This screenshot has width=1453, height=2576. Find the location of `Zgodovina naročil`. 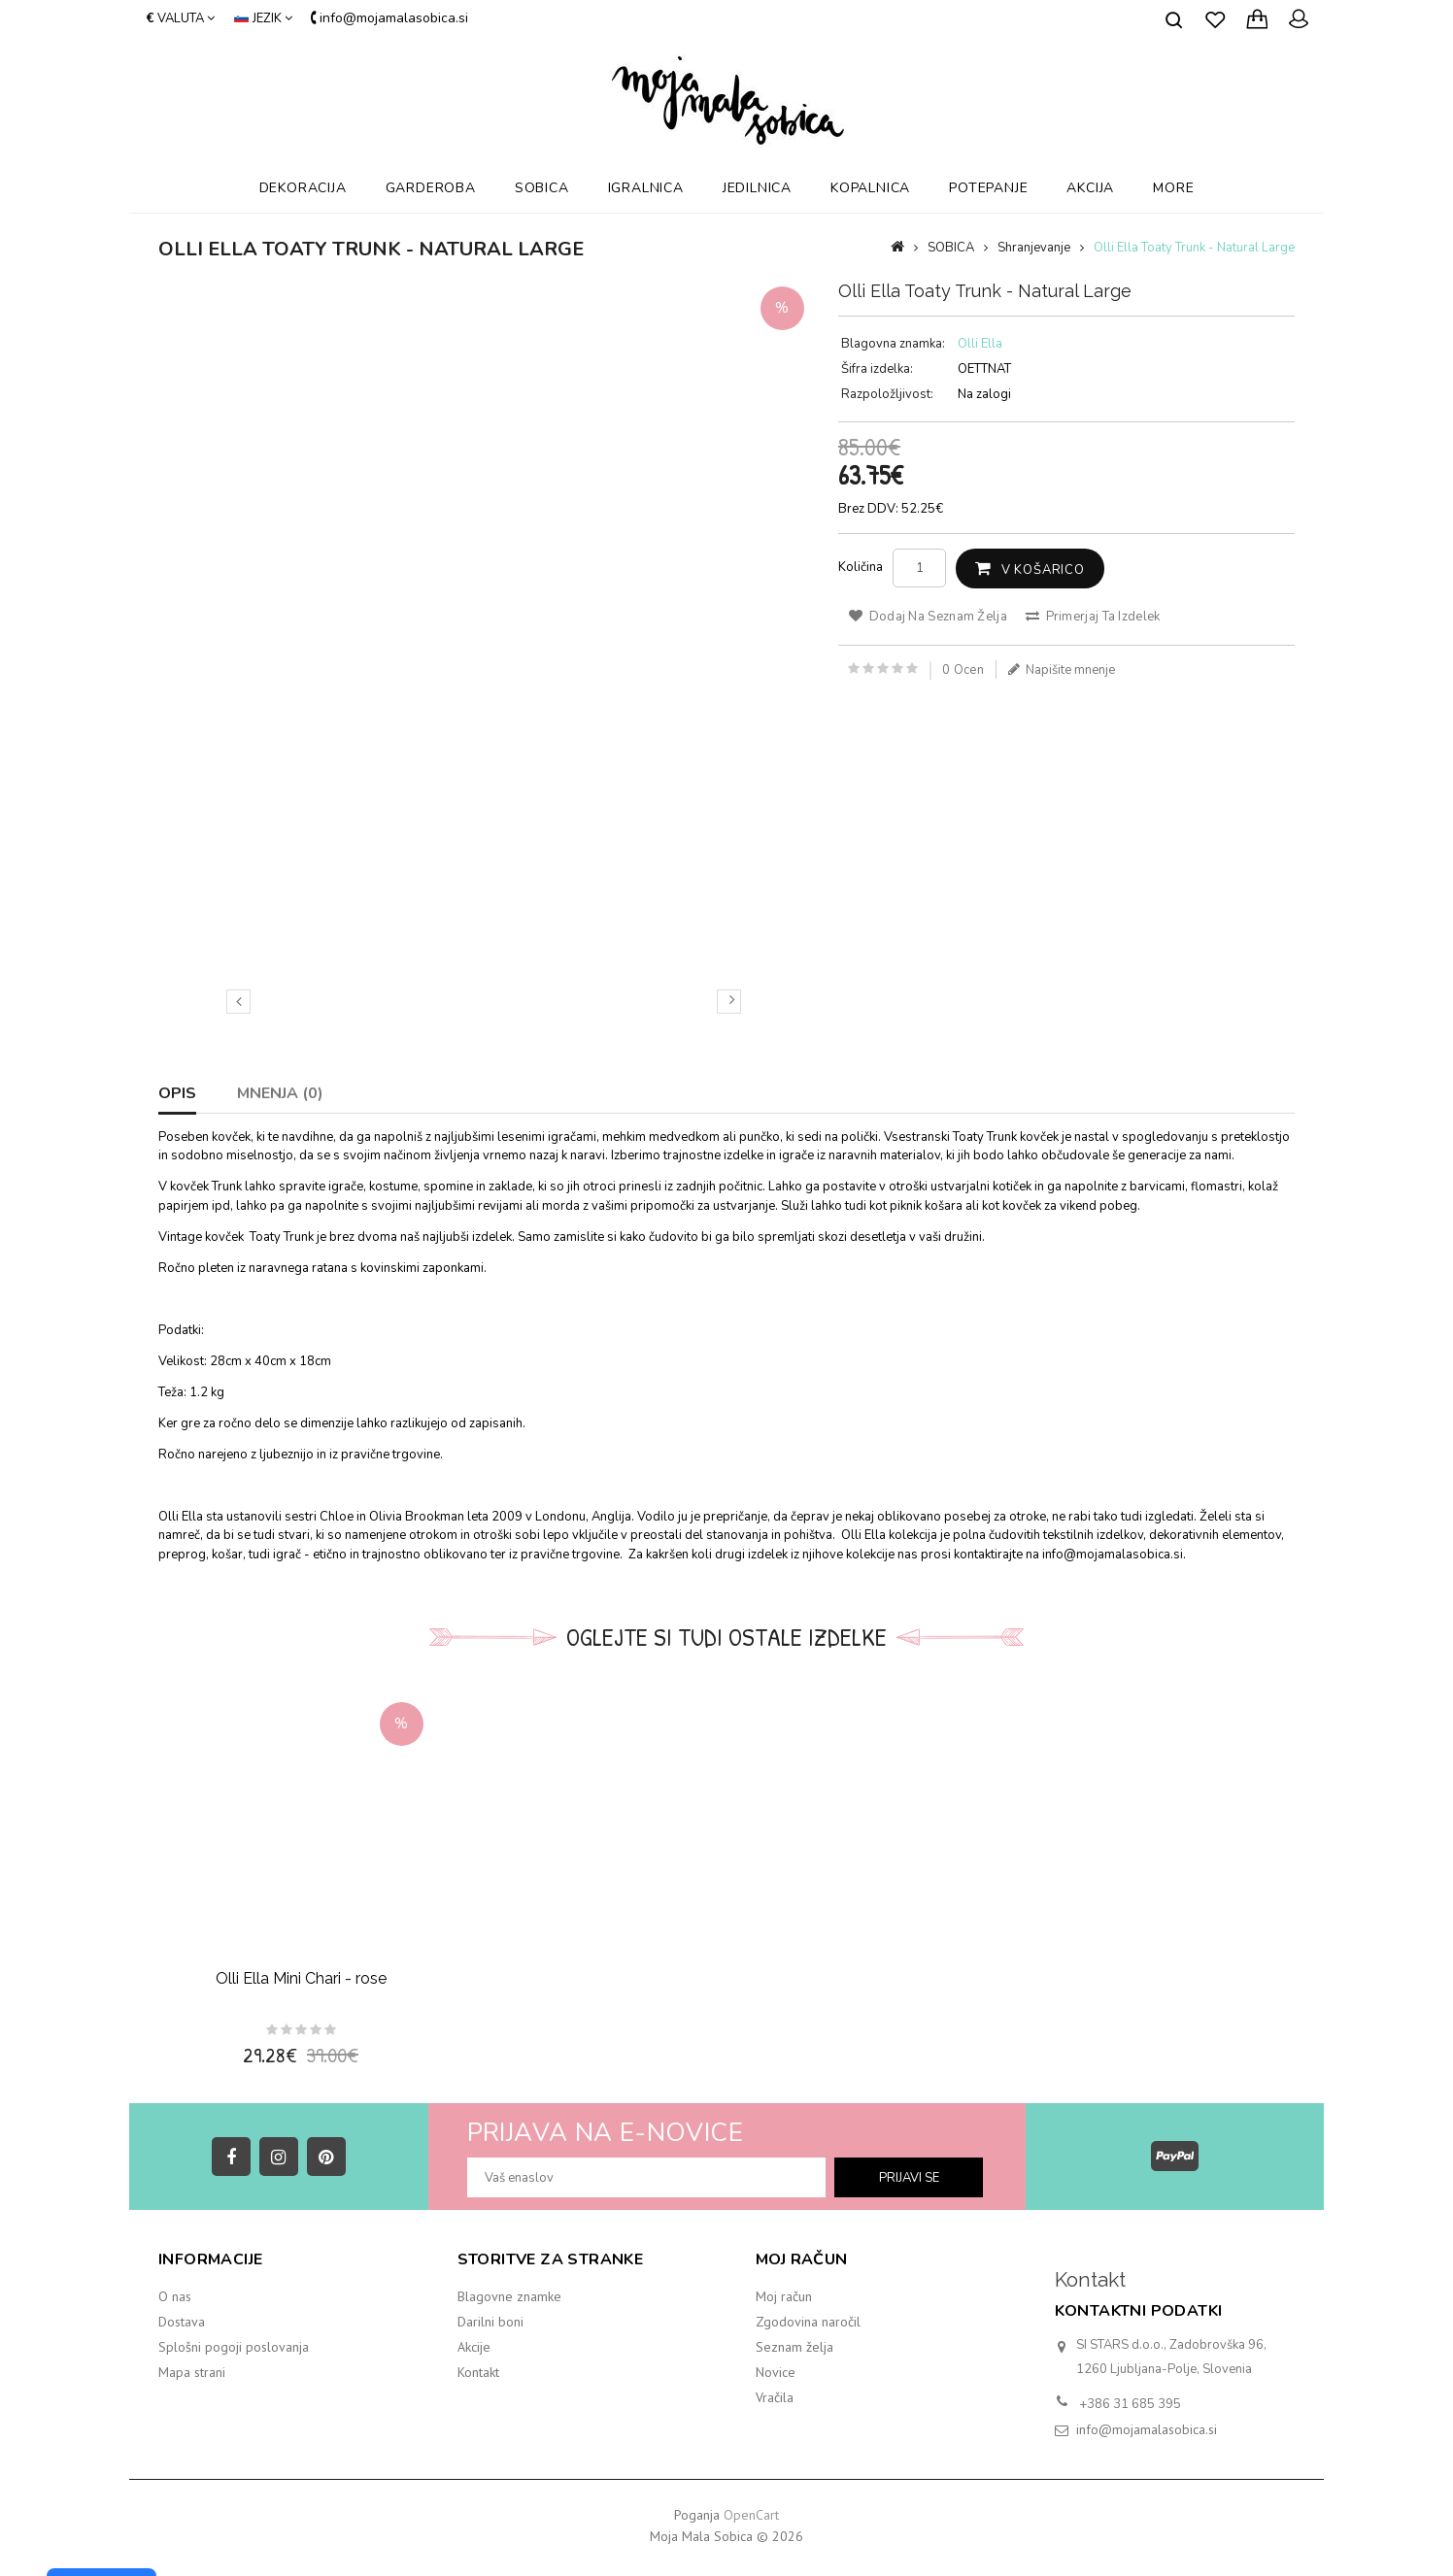

Zgodovina naročil is located at coordinates (808, 2321).